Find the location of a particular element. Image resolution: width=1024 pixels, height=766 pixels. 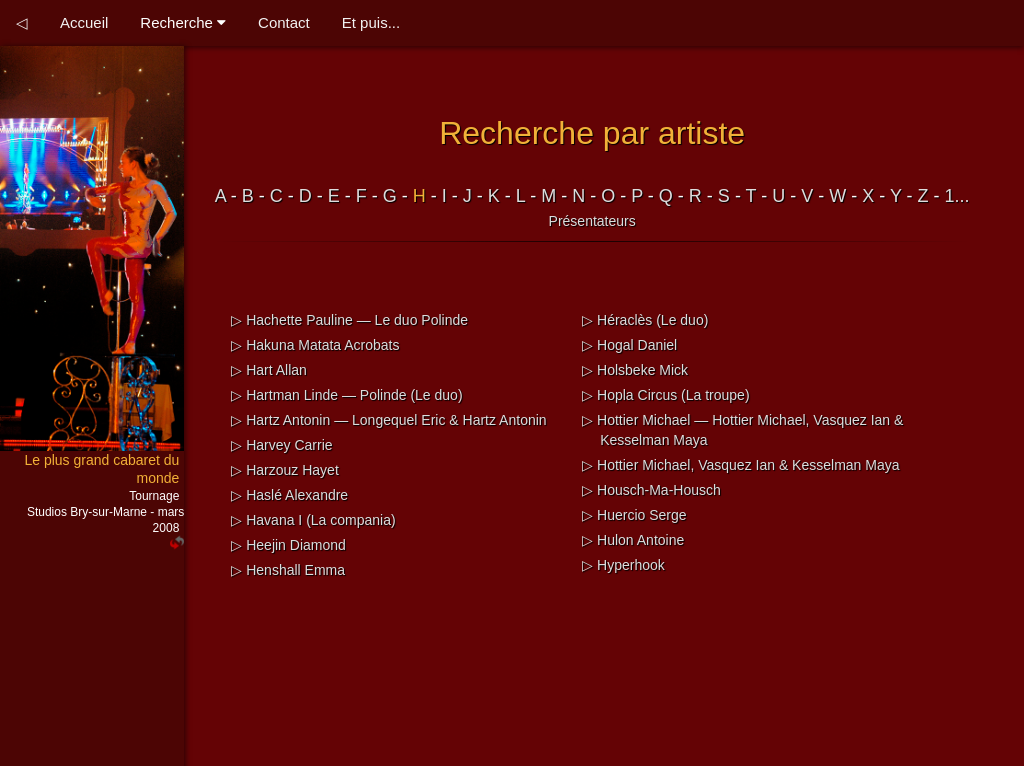

▷ Heejin Diamond is located at coordinates (288, 545).